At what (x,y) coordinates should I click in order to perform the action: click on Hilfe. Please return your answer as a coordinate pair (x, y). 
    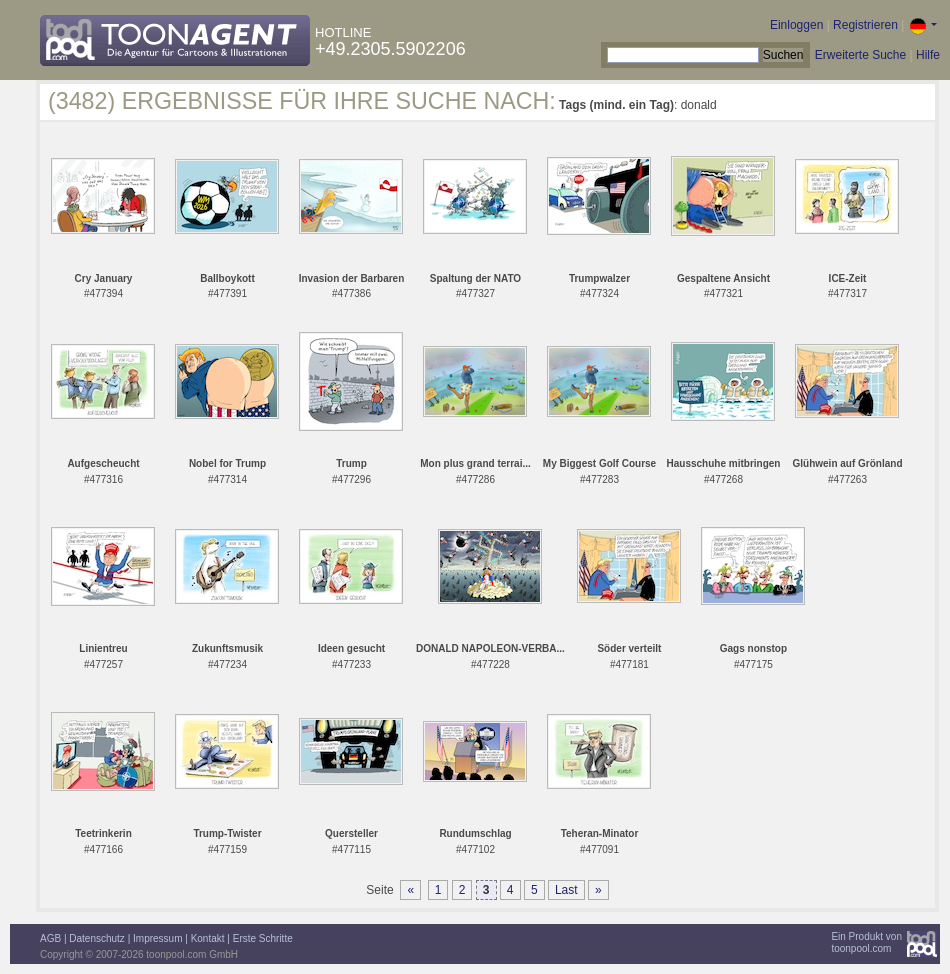
    Looking at the image, I should click on (928, 55).